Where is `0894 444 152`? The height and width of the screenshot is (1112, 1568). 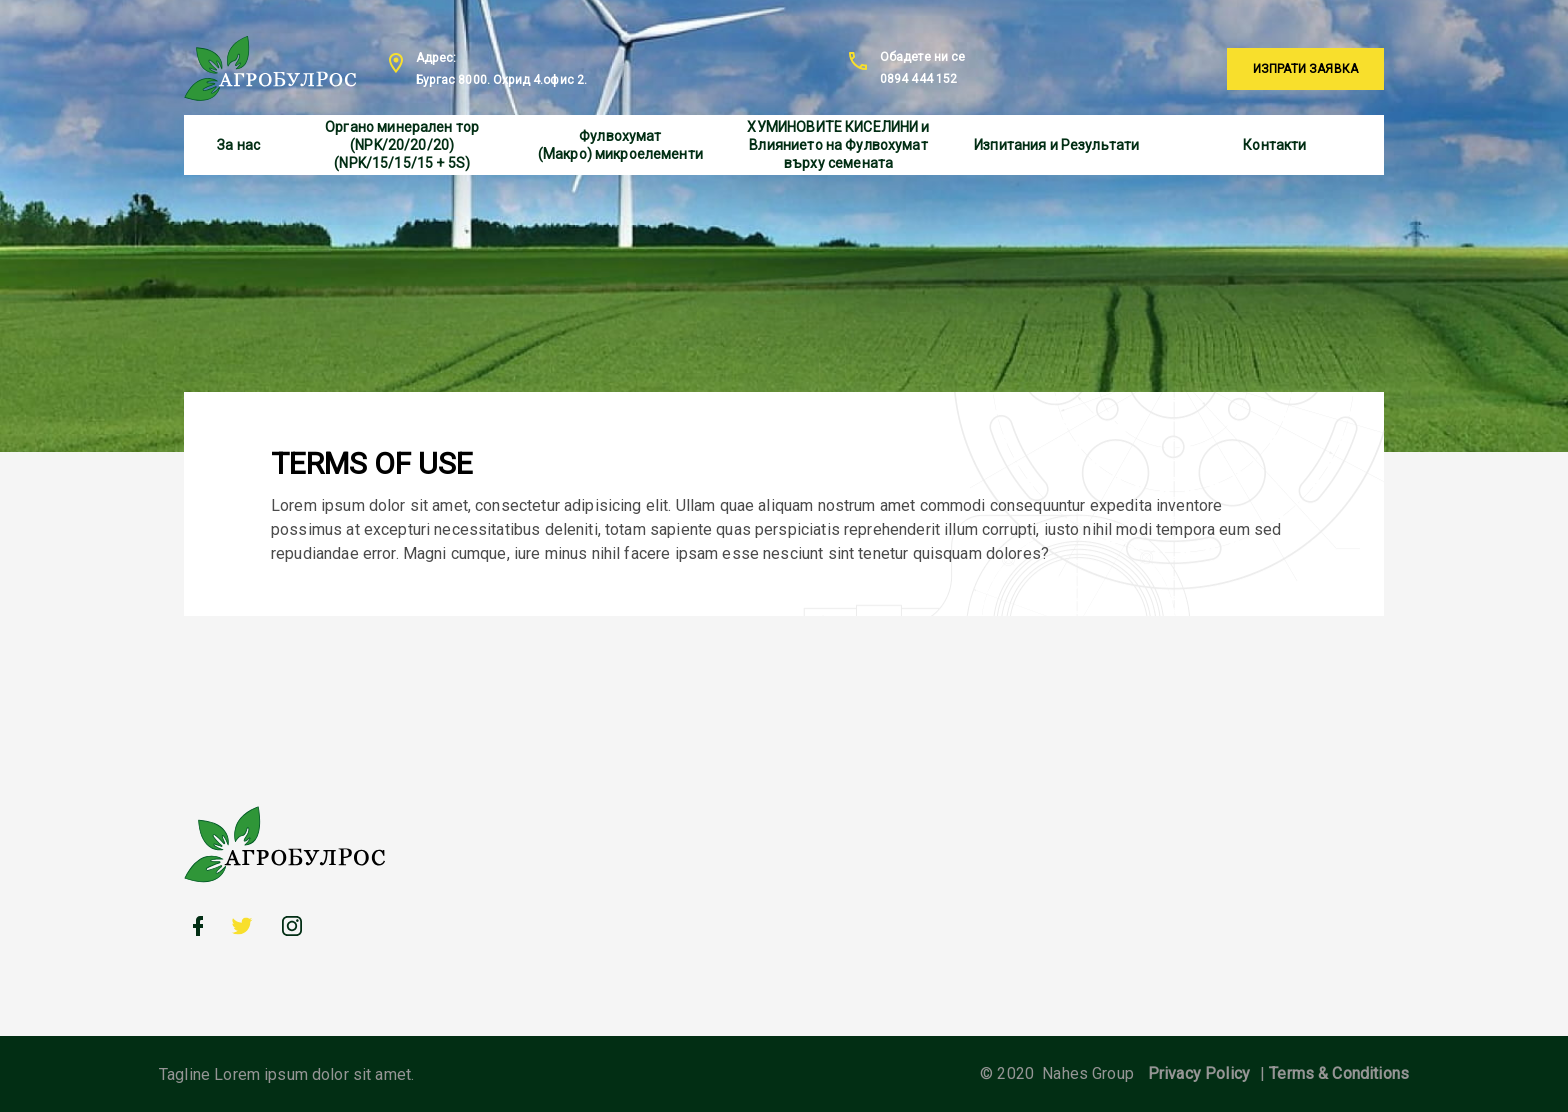
0894 444 152 is located at coordinates (919, 79).